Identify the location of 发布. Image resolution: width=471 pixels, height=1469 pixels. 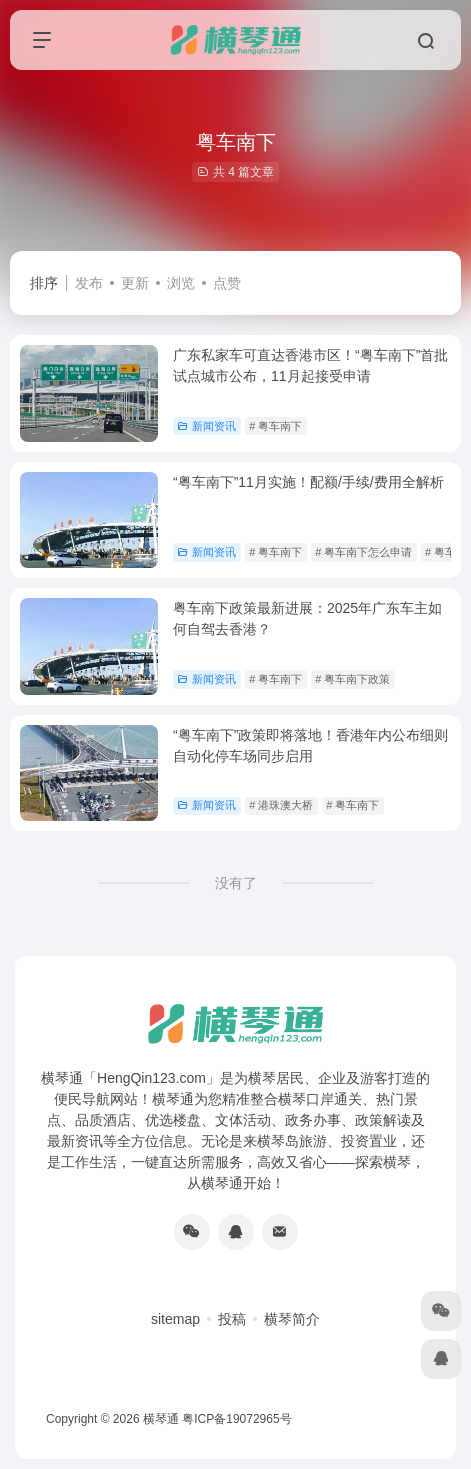
(89, 283).